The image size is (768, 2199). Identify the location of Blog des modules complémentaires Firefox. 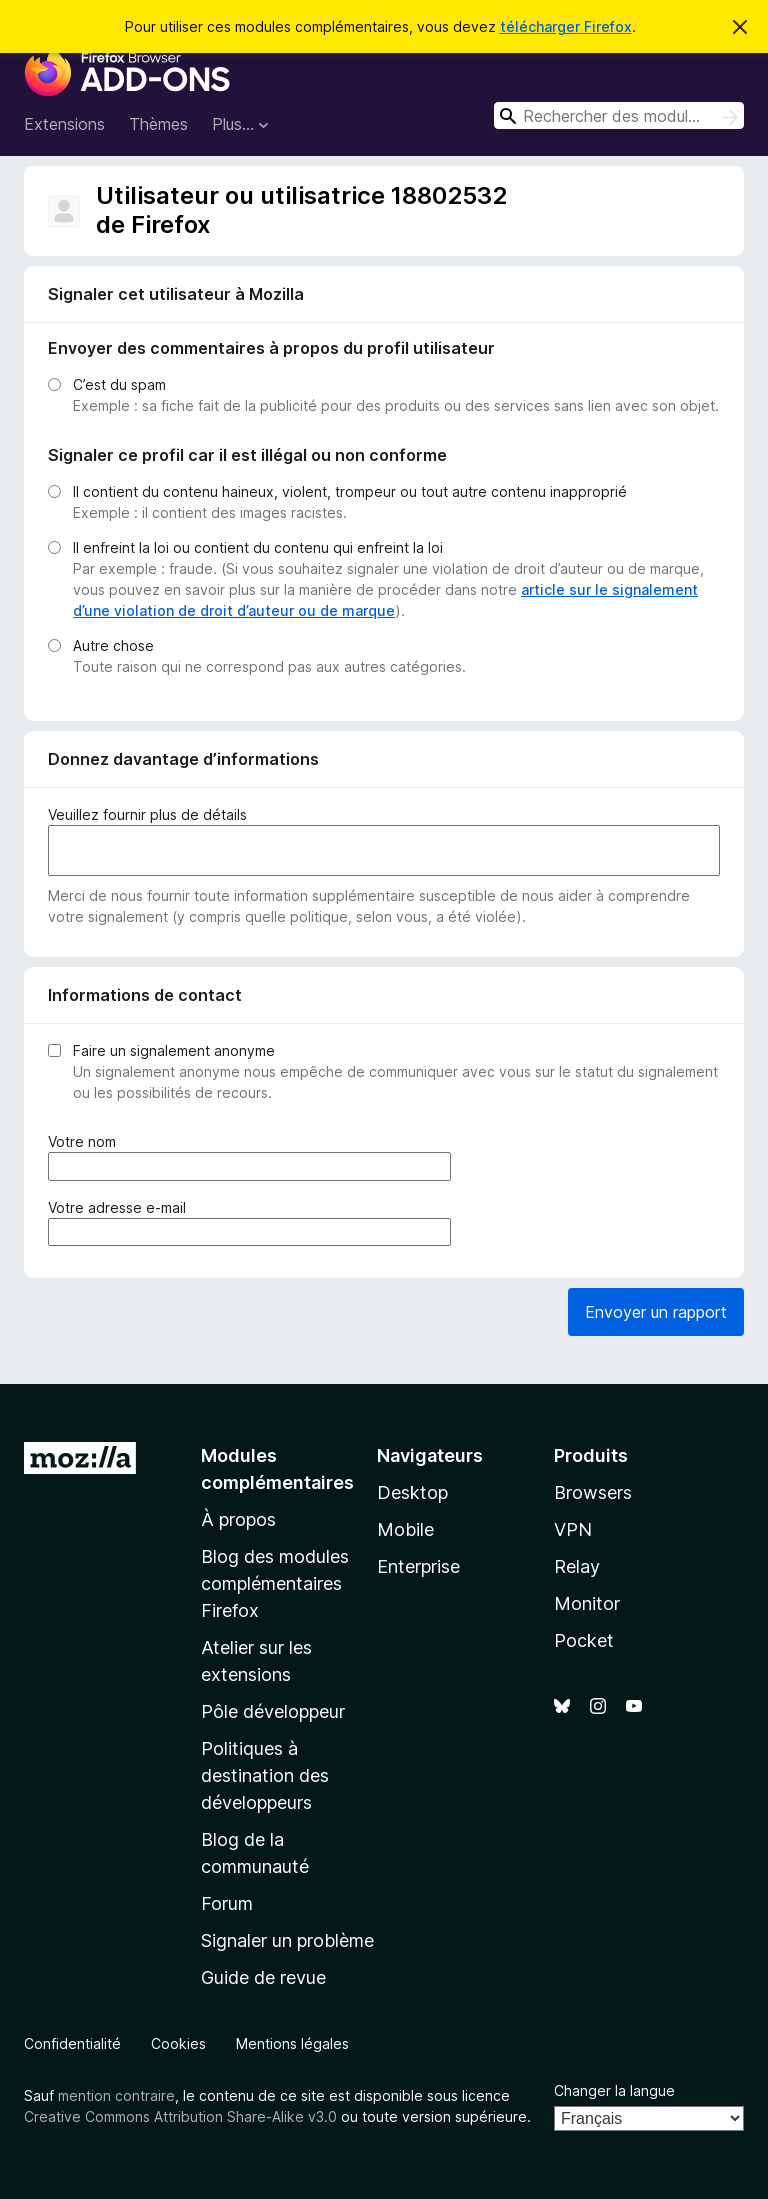
(275, 1583).